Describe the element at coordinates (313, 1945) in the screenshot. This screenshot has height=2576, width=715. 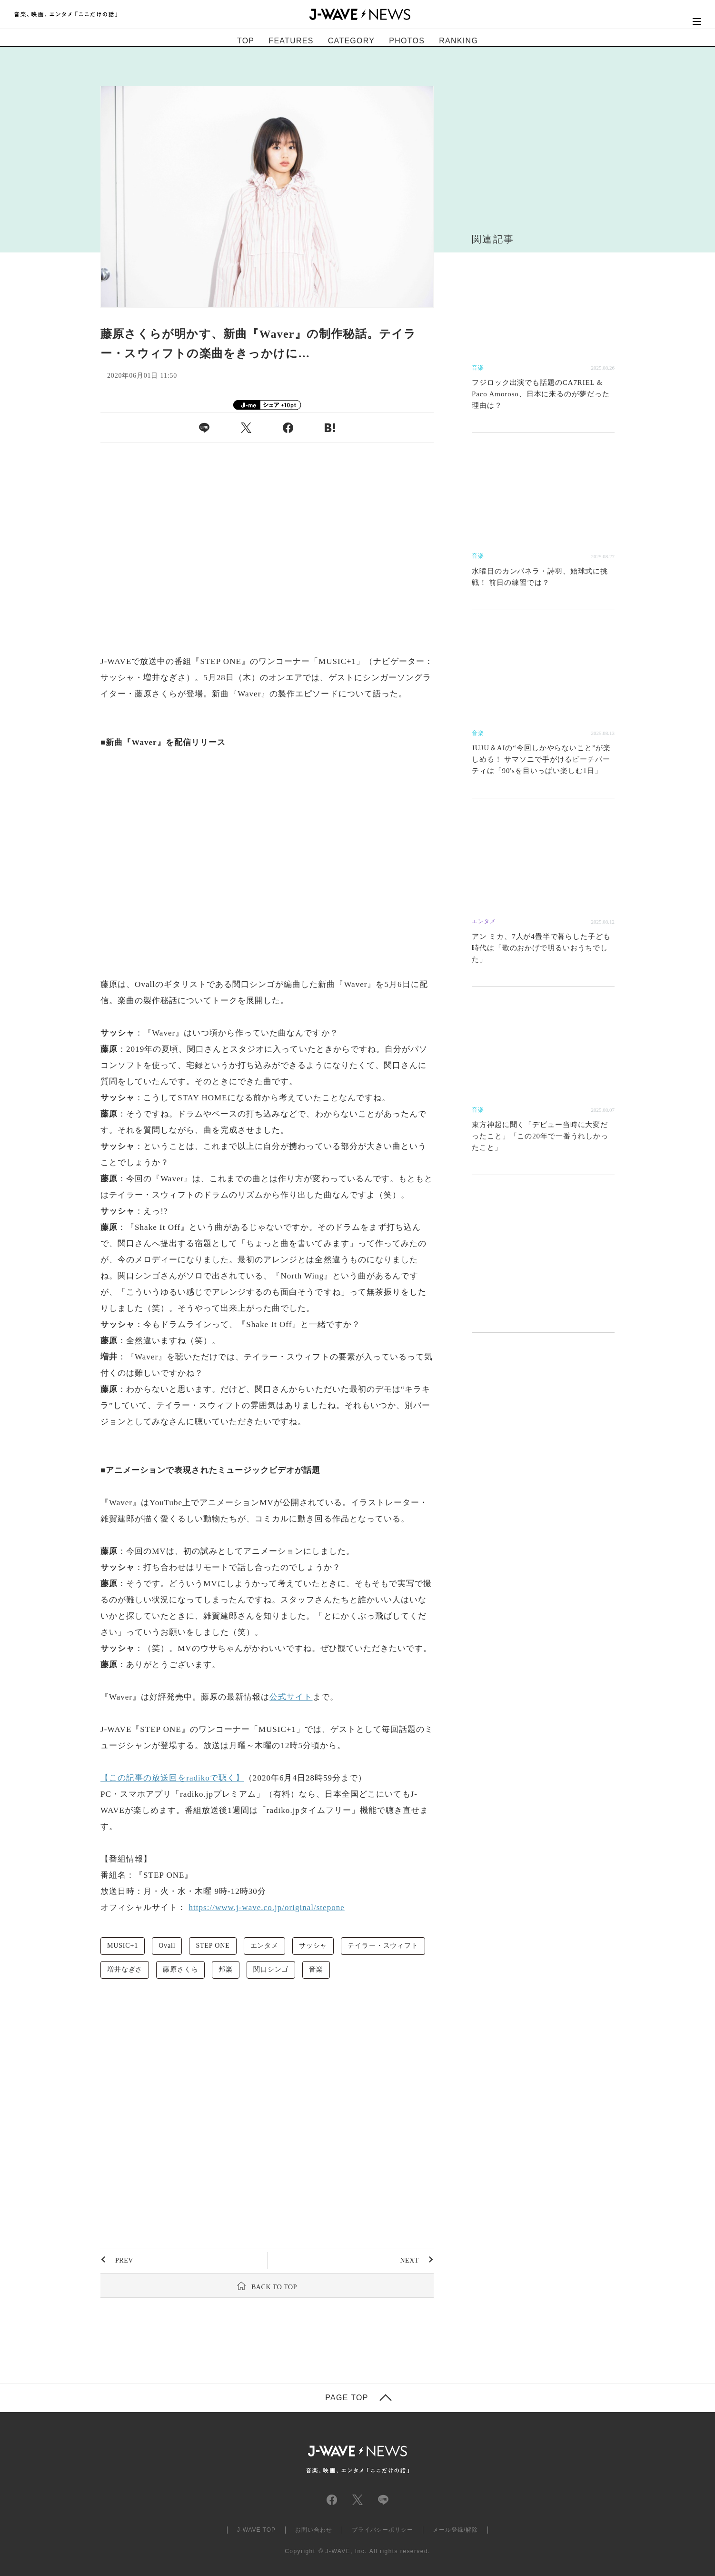
I see `サッシャ` at that location.